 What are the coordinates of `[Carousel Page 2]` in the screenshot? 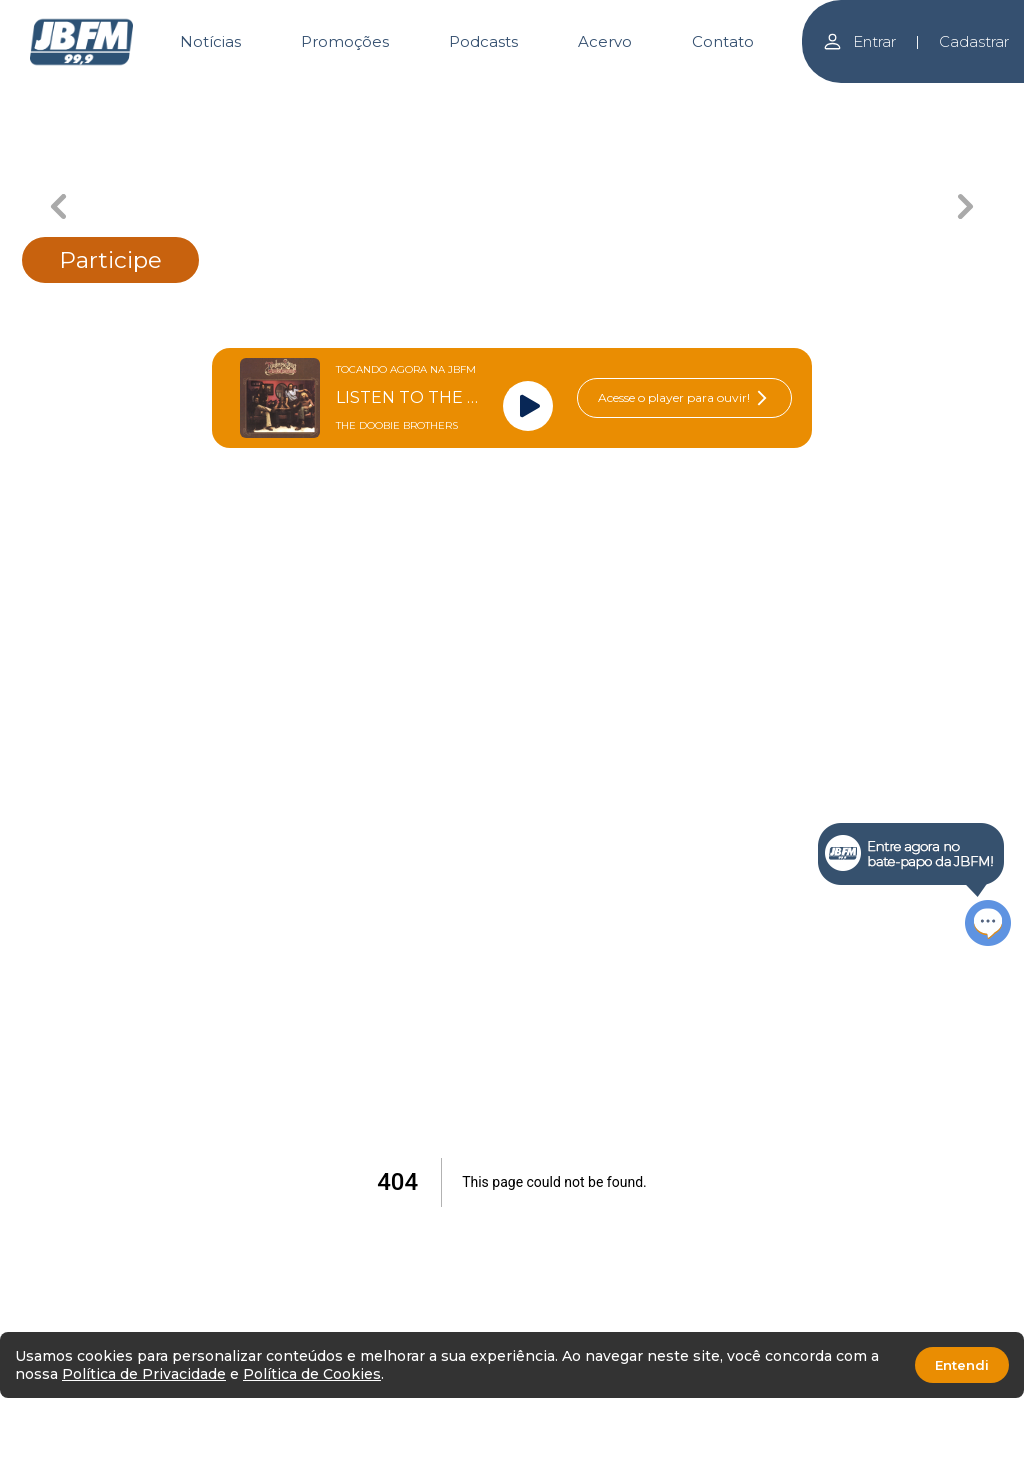 It's located at (367, 97).